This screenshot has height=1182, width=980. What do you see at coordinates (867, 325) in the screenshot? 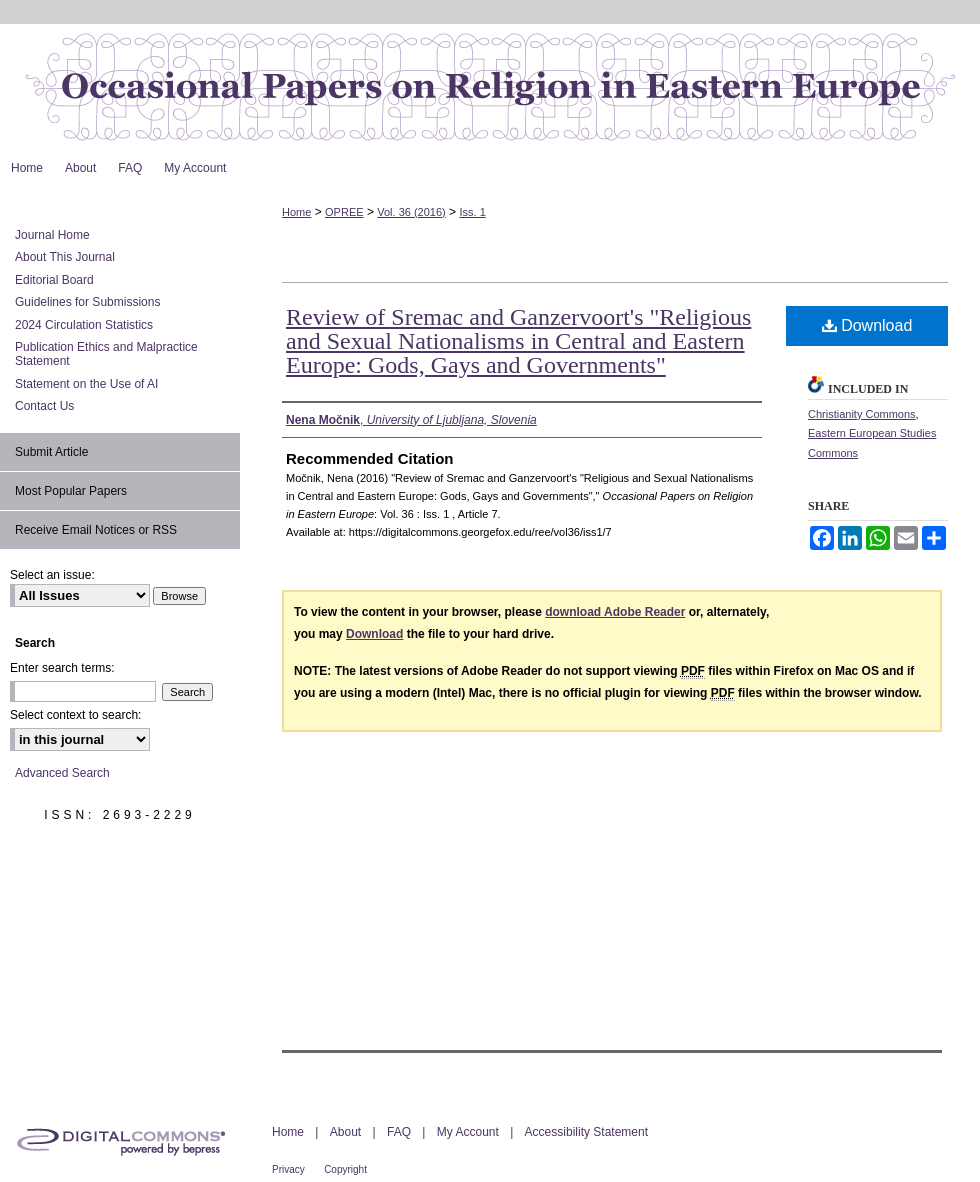
I see `Download` at bounding box center [867, 325].